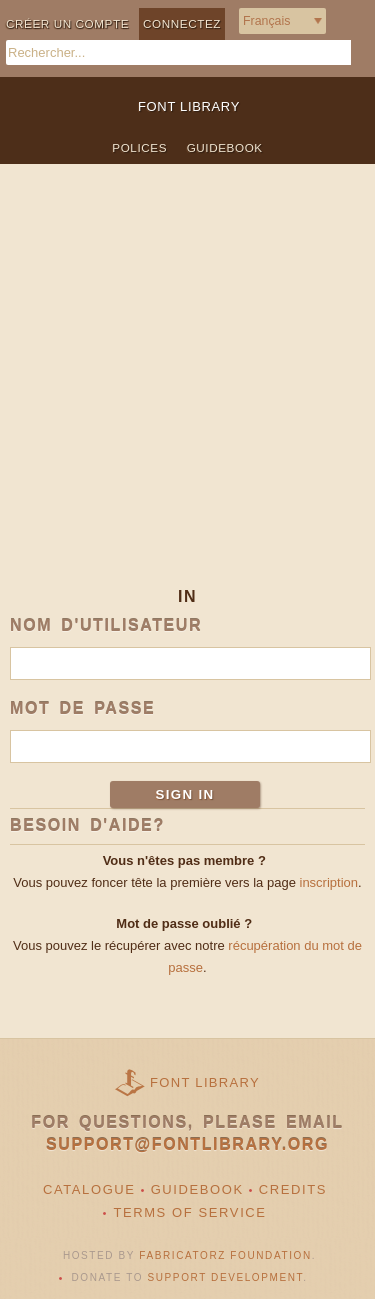 This screenshot has width=375, height=1299. I want to click on Connectez, so click(182, 23).